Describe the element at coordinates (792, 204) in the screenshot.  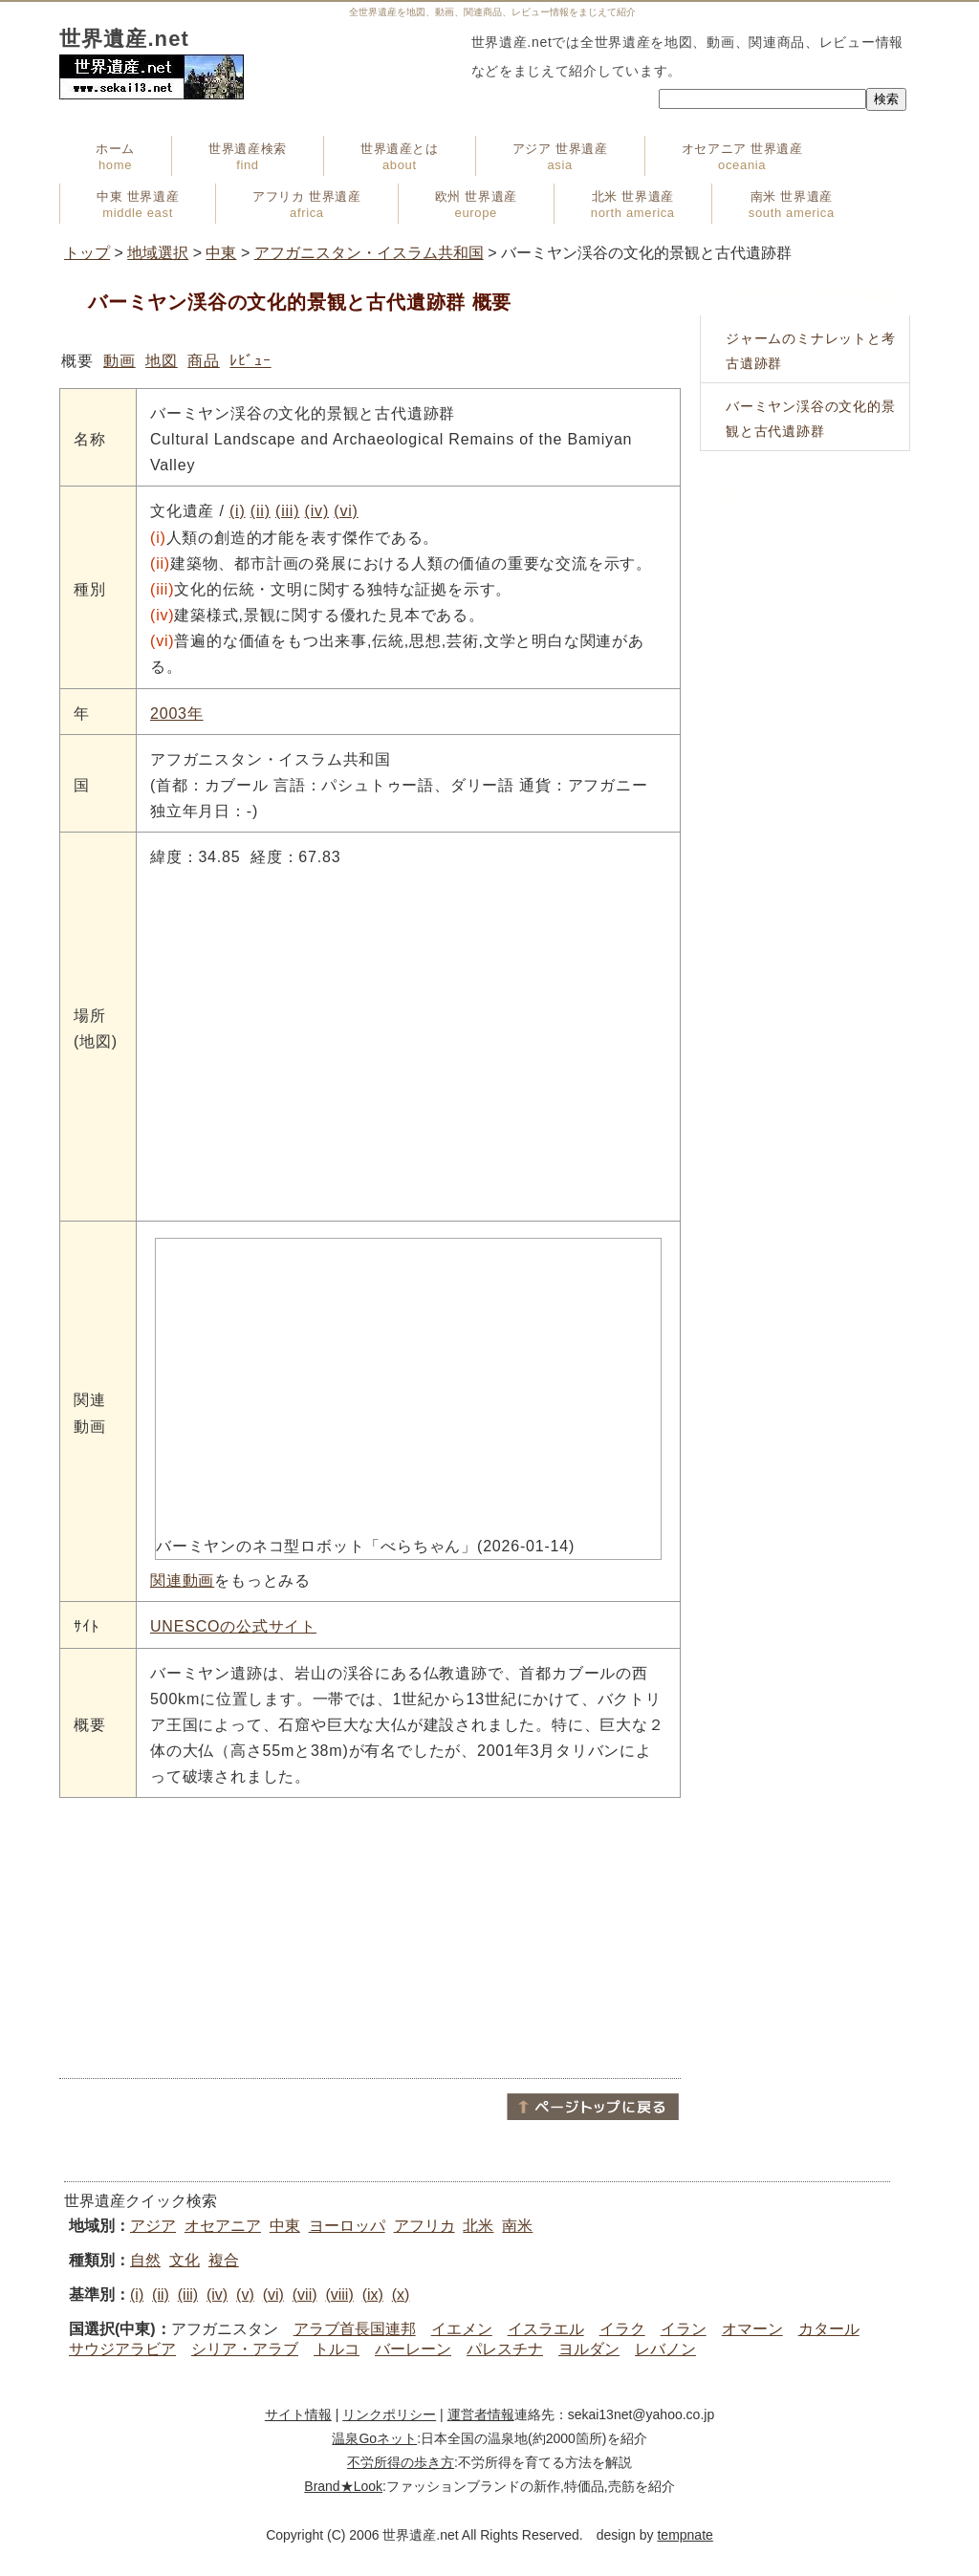
I see `南米 世界遺産` at that location.